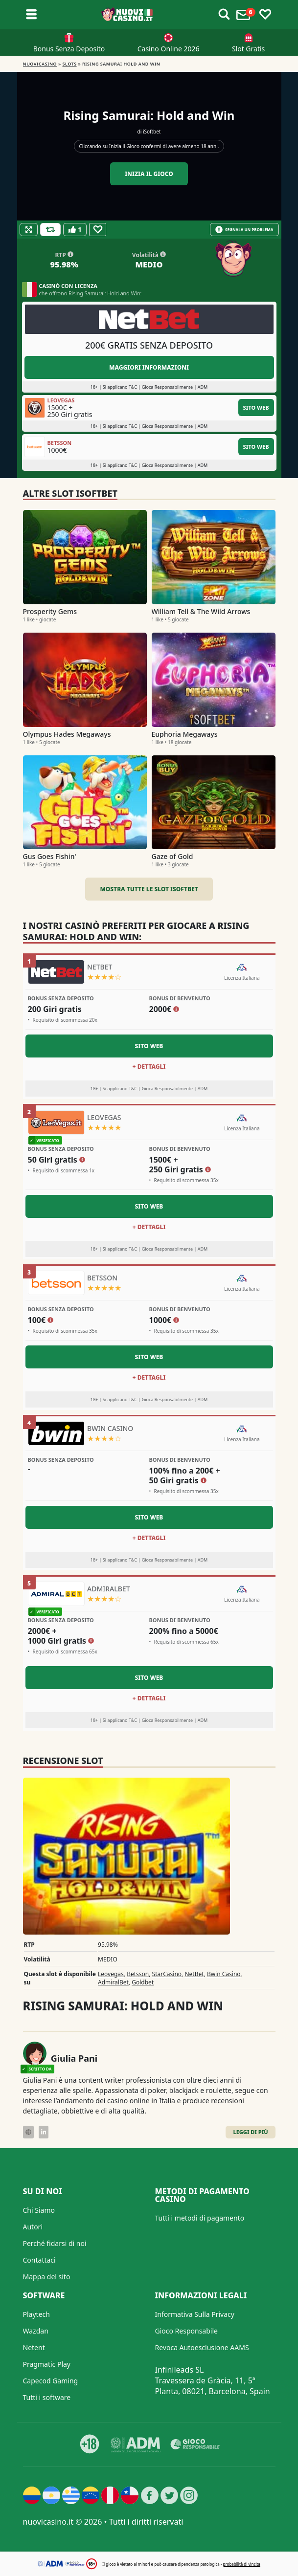 This screenshot has width=298, height=2576. Describe the element at coordinates (70, 64) in the screenshot. I see `Slots` at that location.